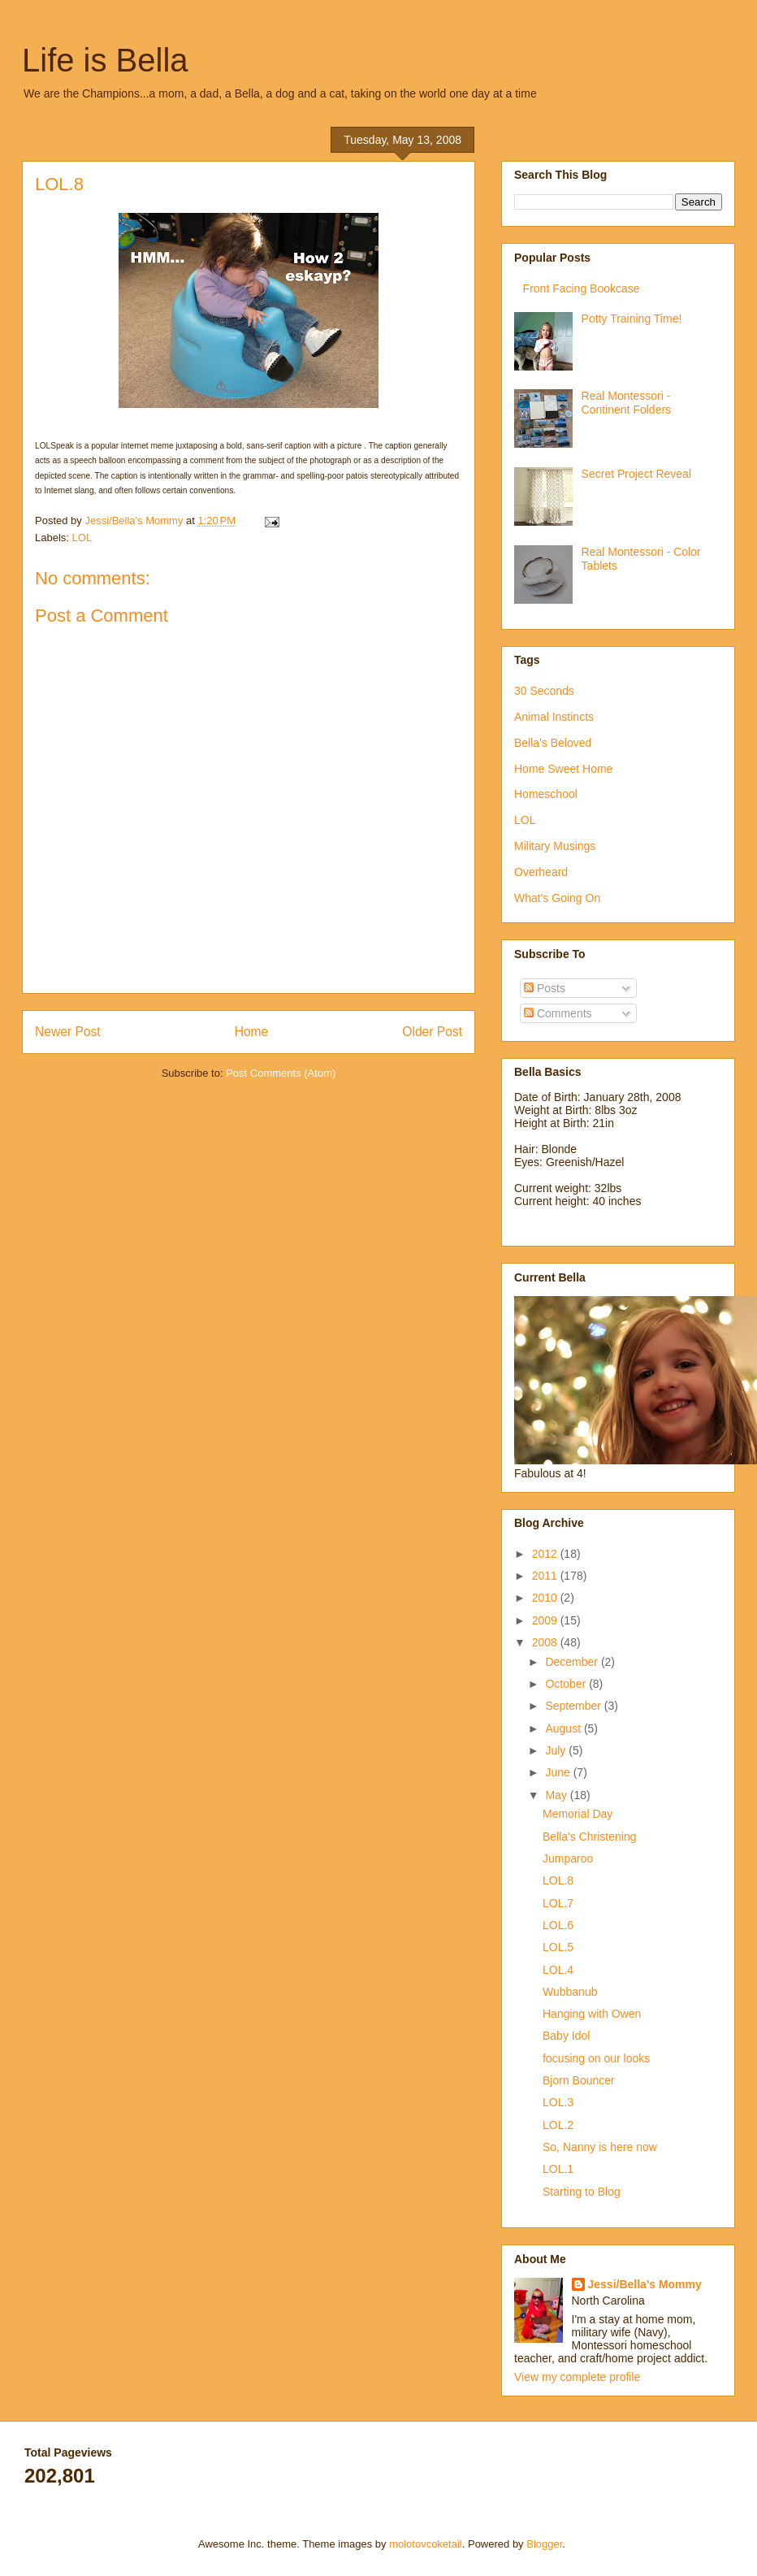  Describe the element at coordinates (590, 1836) in the screenshot. I see `Bella's Christening` at that location.